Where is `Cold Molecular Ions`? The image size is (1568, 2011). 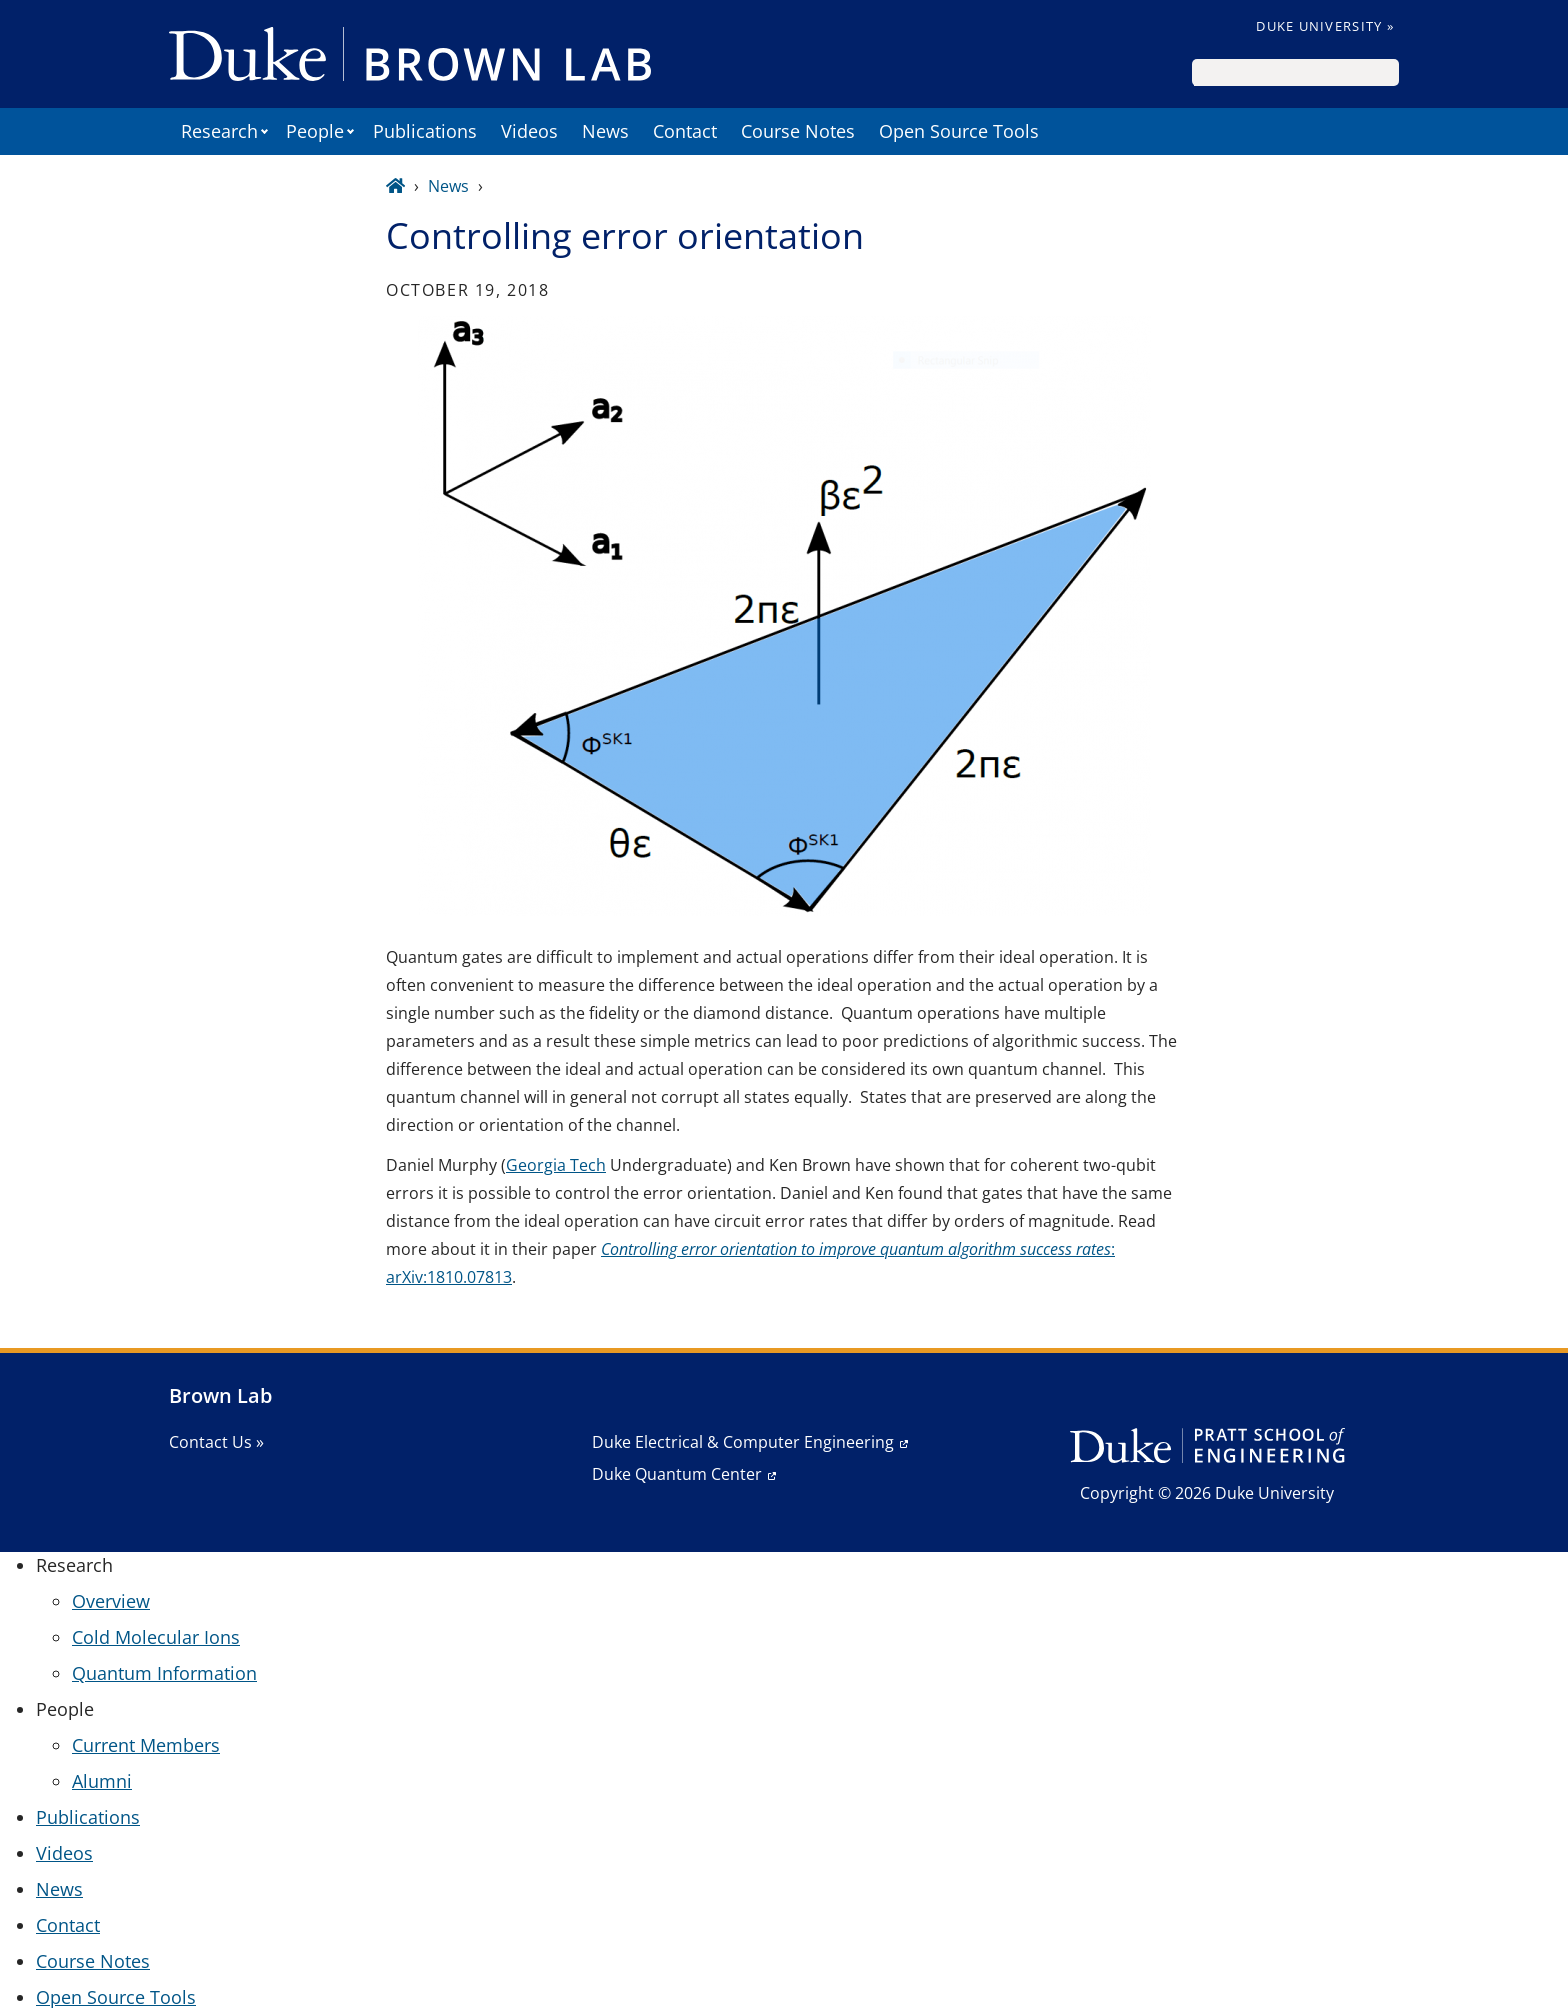
Cold Molecular Ions is located at coordinates (156, 1637).